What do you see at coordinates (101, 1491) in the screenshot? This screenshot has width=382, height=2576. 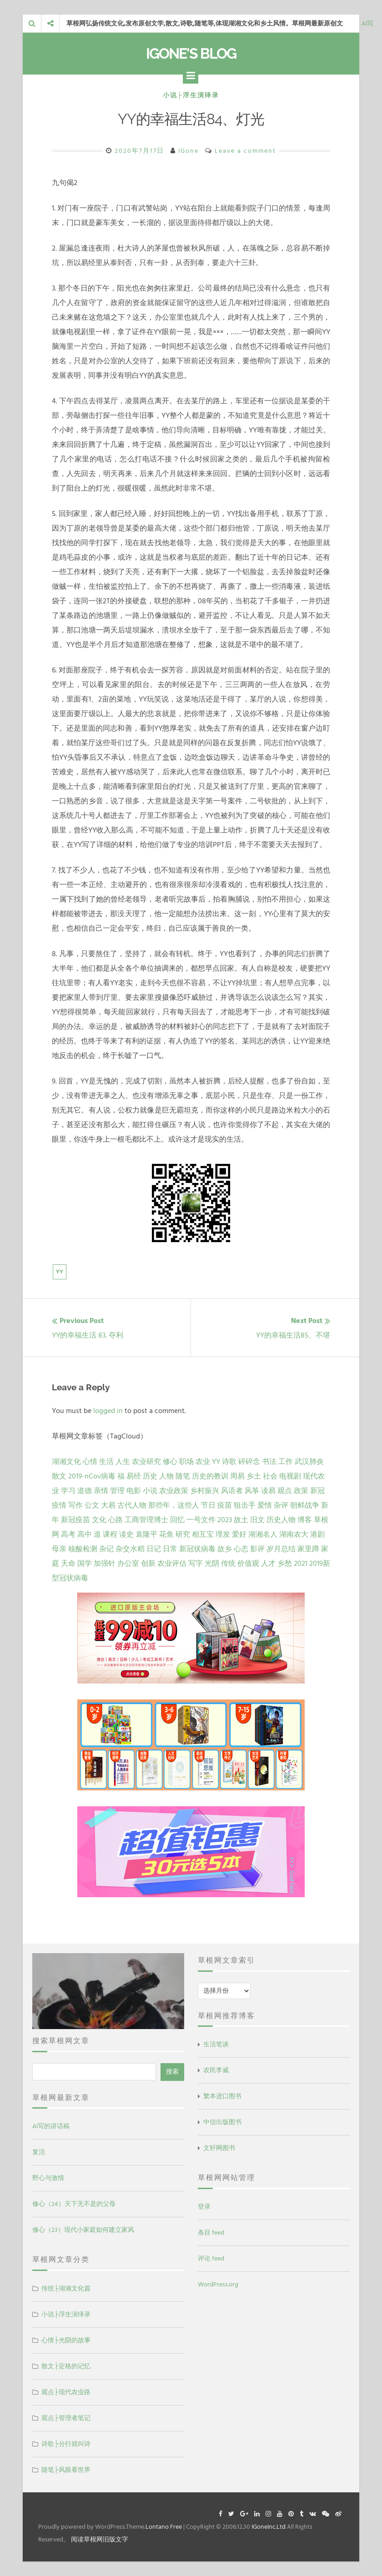 I see `亲情 [亲情 (6 项)]` at bounding box center [101, 1491].